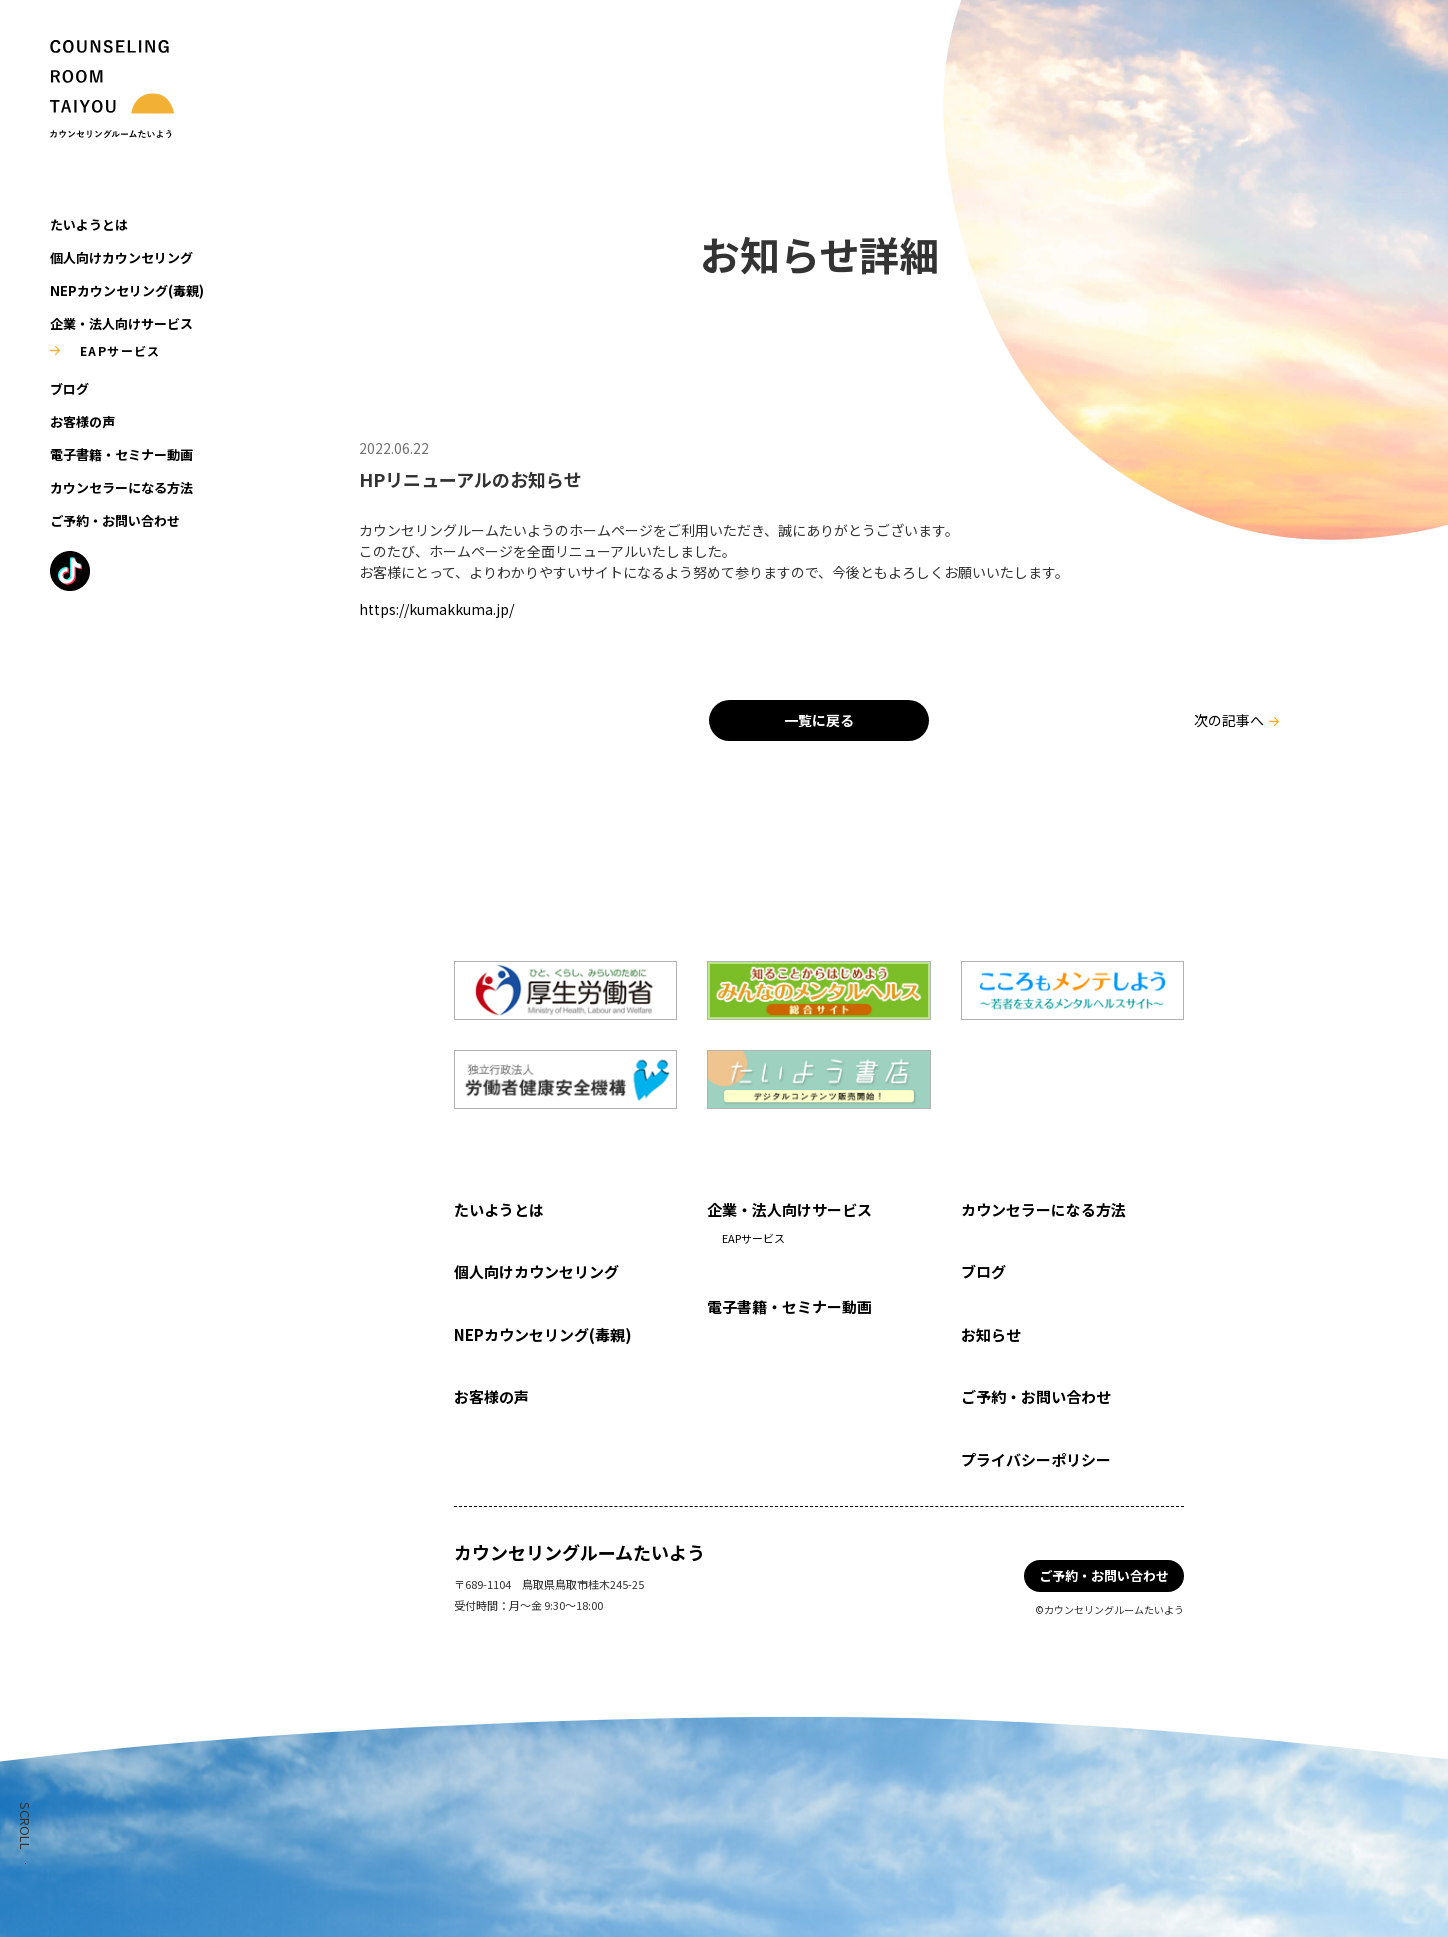 The image size is (1448, 1937). What do you see at coordinates (115, 520) in the screenshot?
I see `ご予約・お問い合わせ` at bounding box center [115, 520].